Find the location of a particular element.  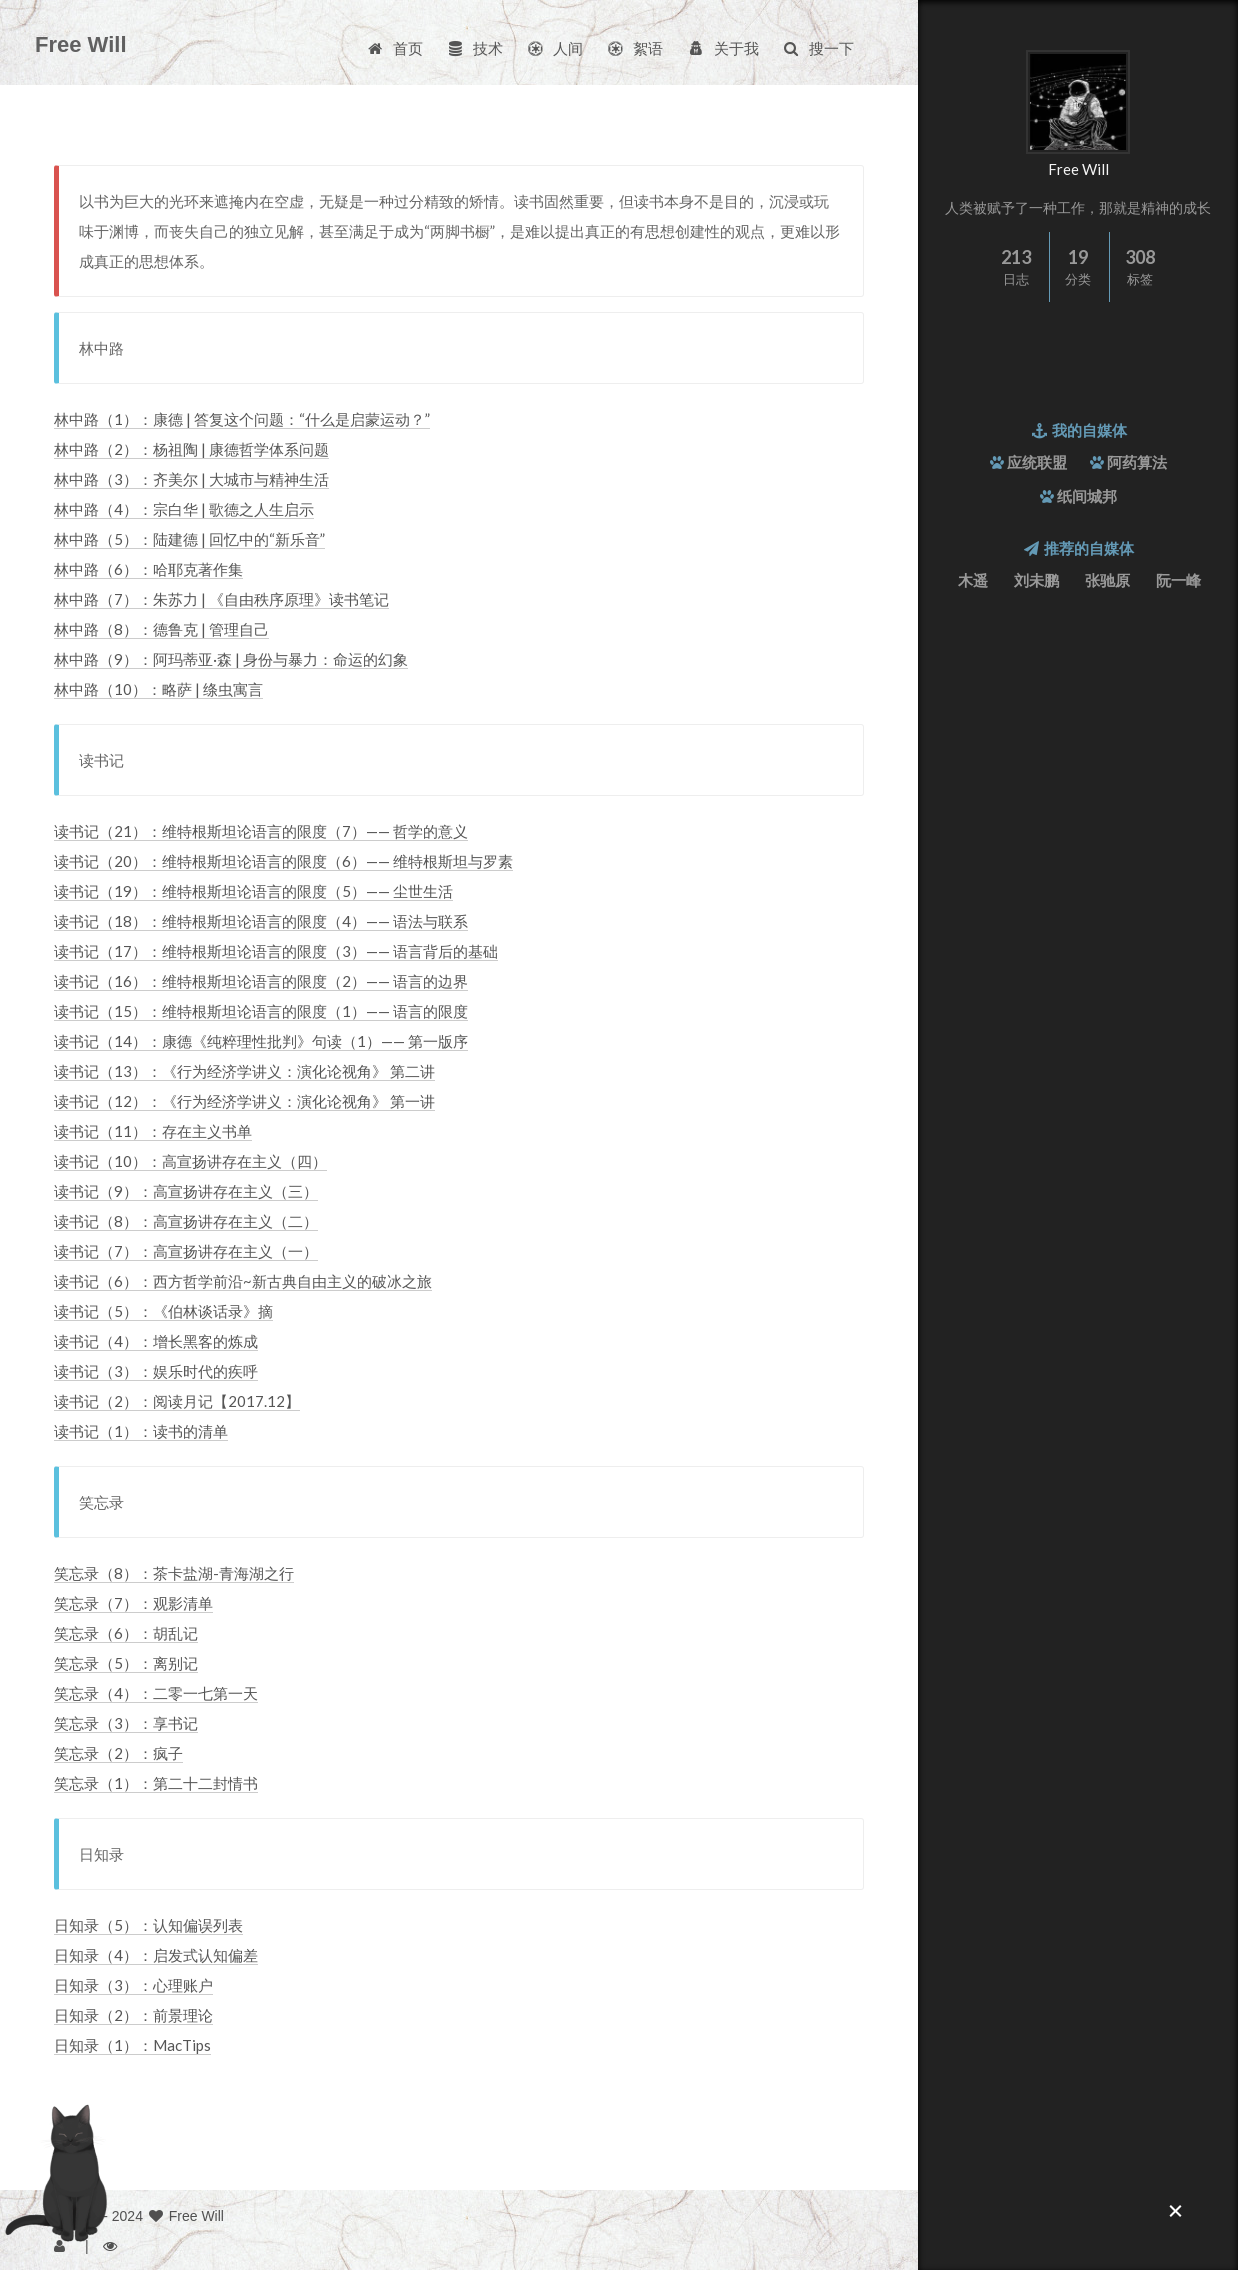

日知录（1）：MacTips is located at coordinates (132, 2045).